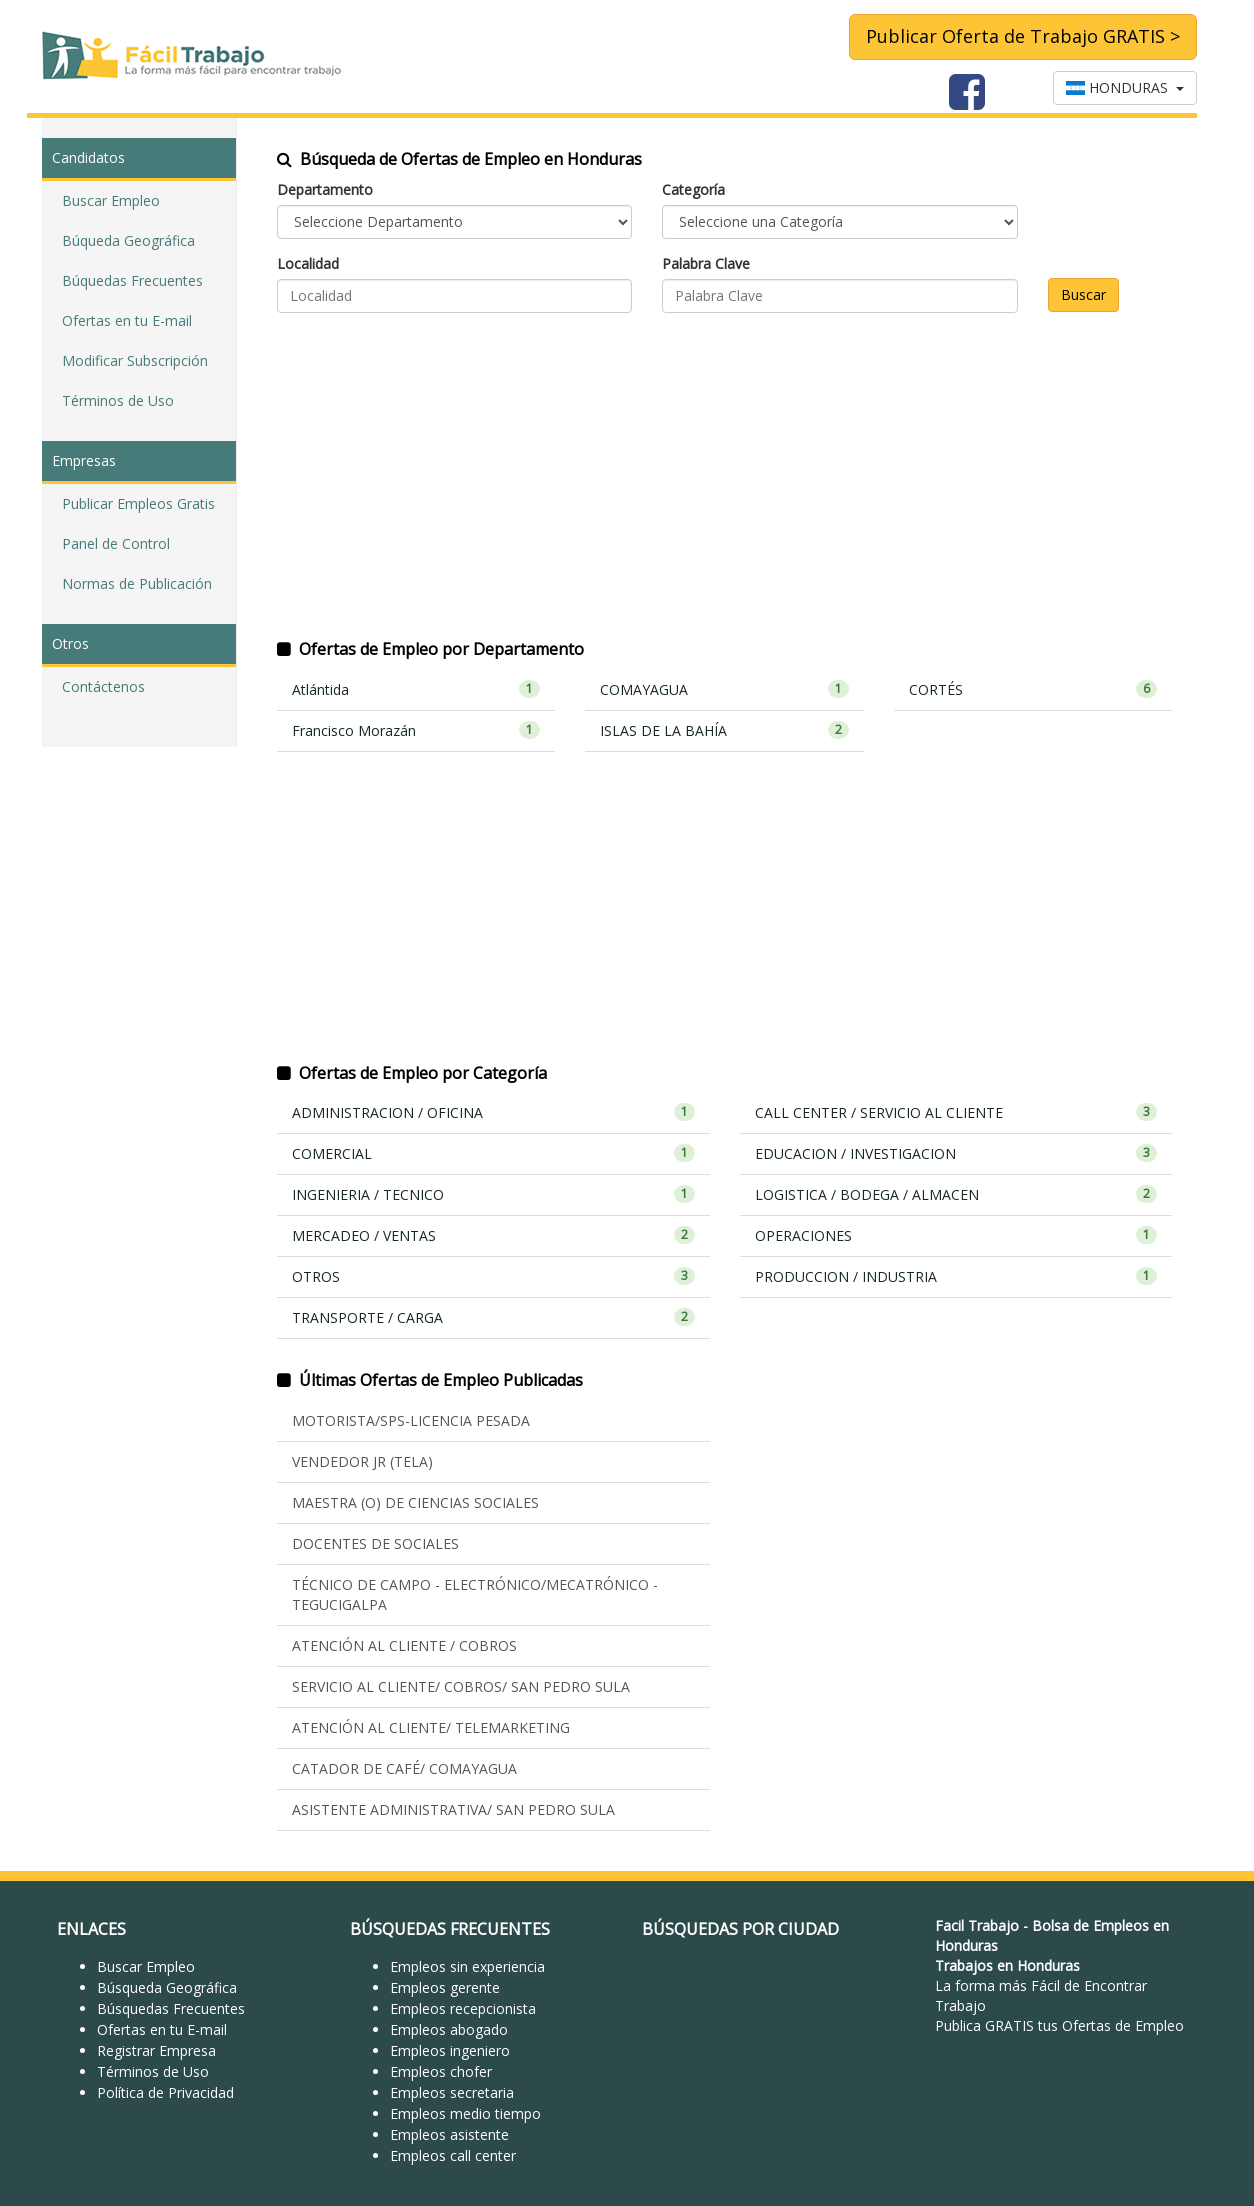 This screenshot has width=1254, height=2206. Describe the element at coordinates (740, 1929) in the screenshot. I see `BÚSQUEDAS POR CIUDAD` at that location.